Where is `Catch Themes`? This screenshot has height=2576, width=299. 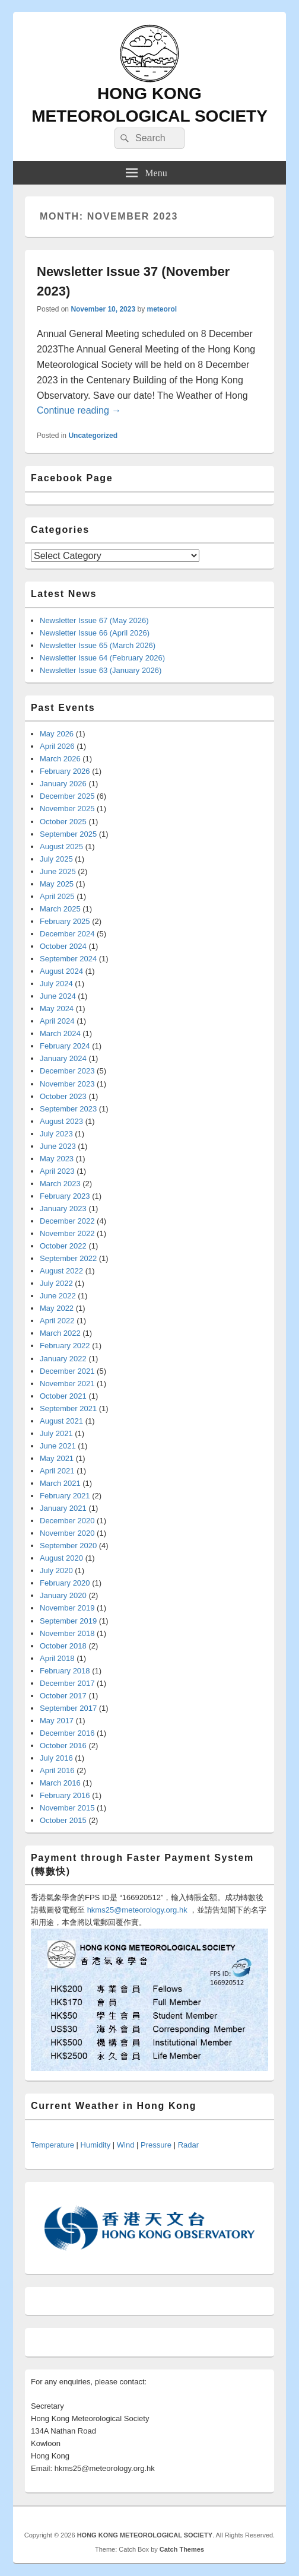
Catch Themes is located at coordinates (182, 2549).